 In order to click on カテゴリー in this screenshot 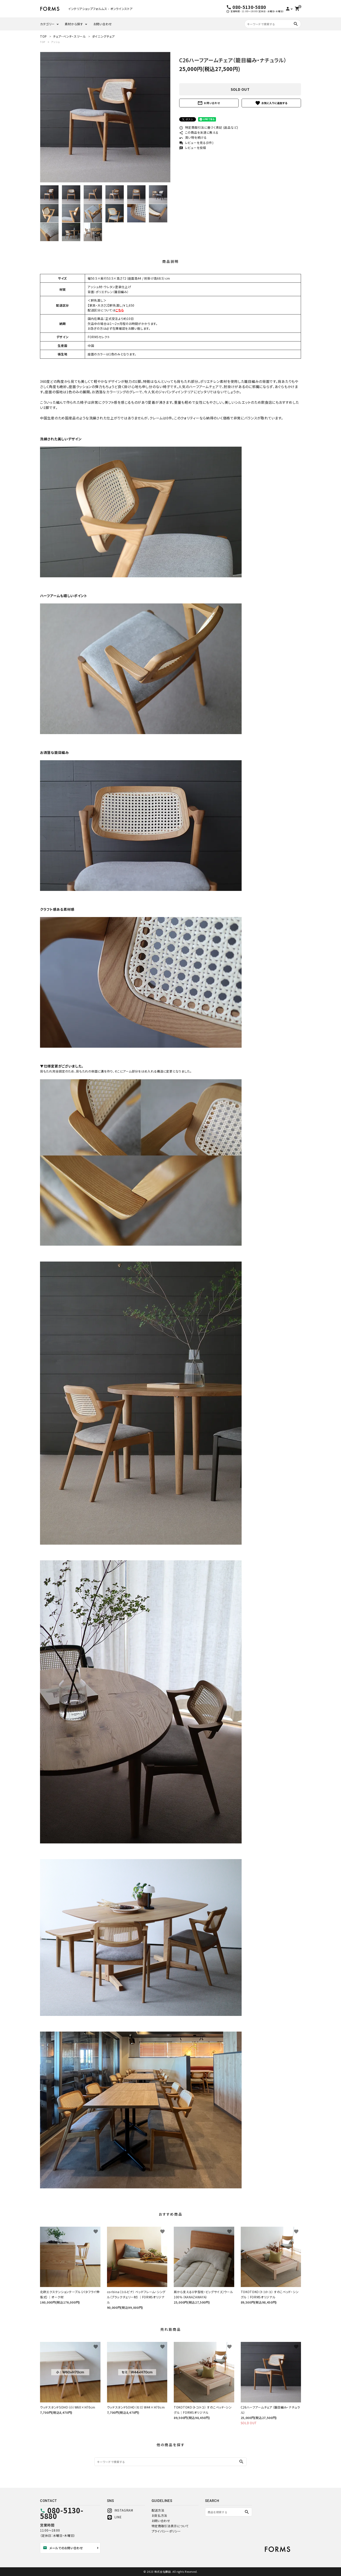, I will do `click(47, 24)`.